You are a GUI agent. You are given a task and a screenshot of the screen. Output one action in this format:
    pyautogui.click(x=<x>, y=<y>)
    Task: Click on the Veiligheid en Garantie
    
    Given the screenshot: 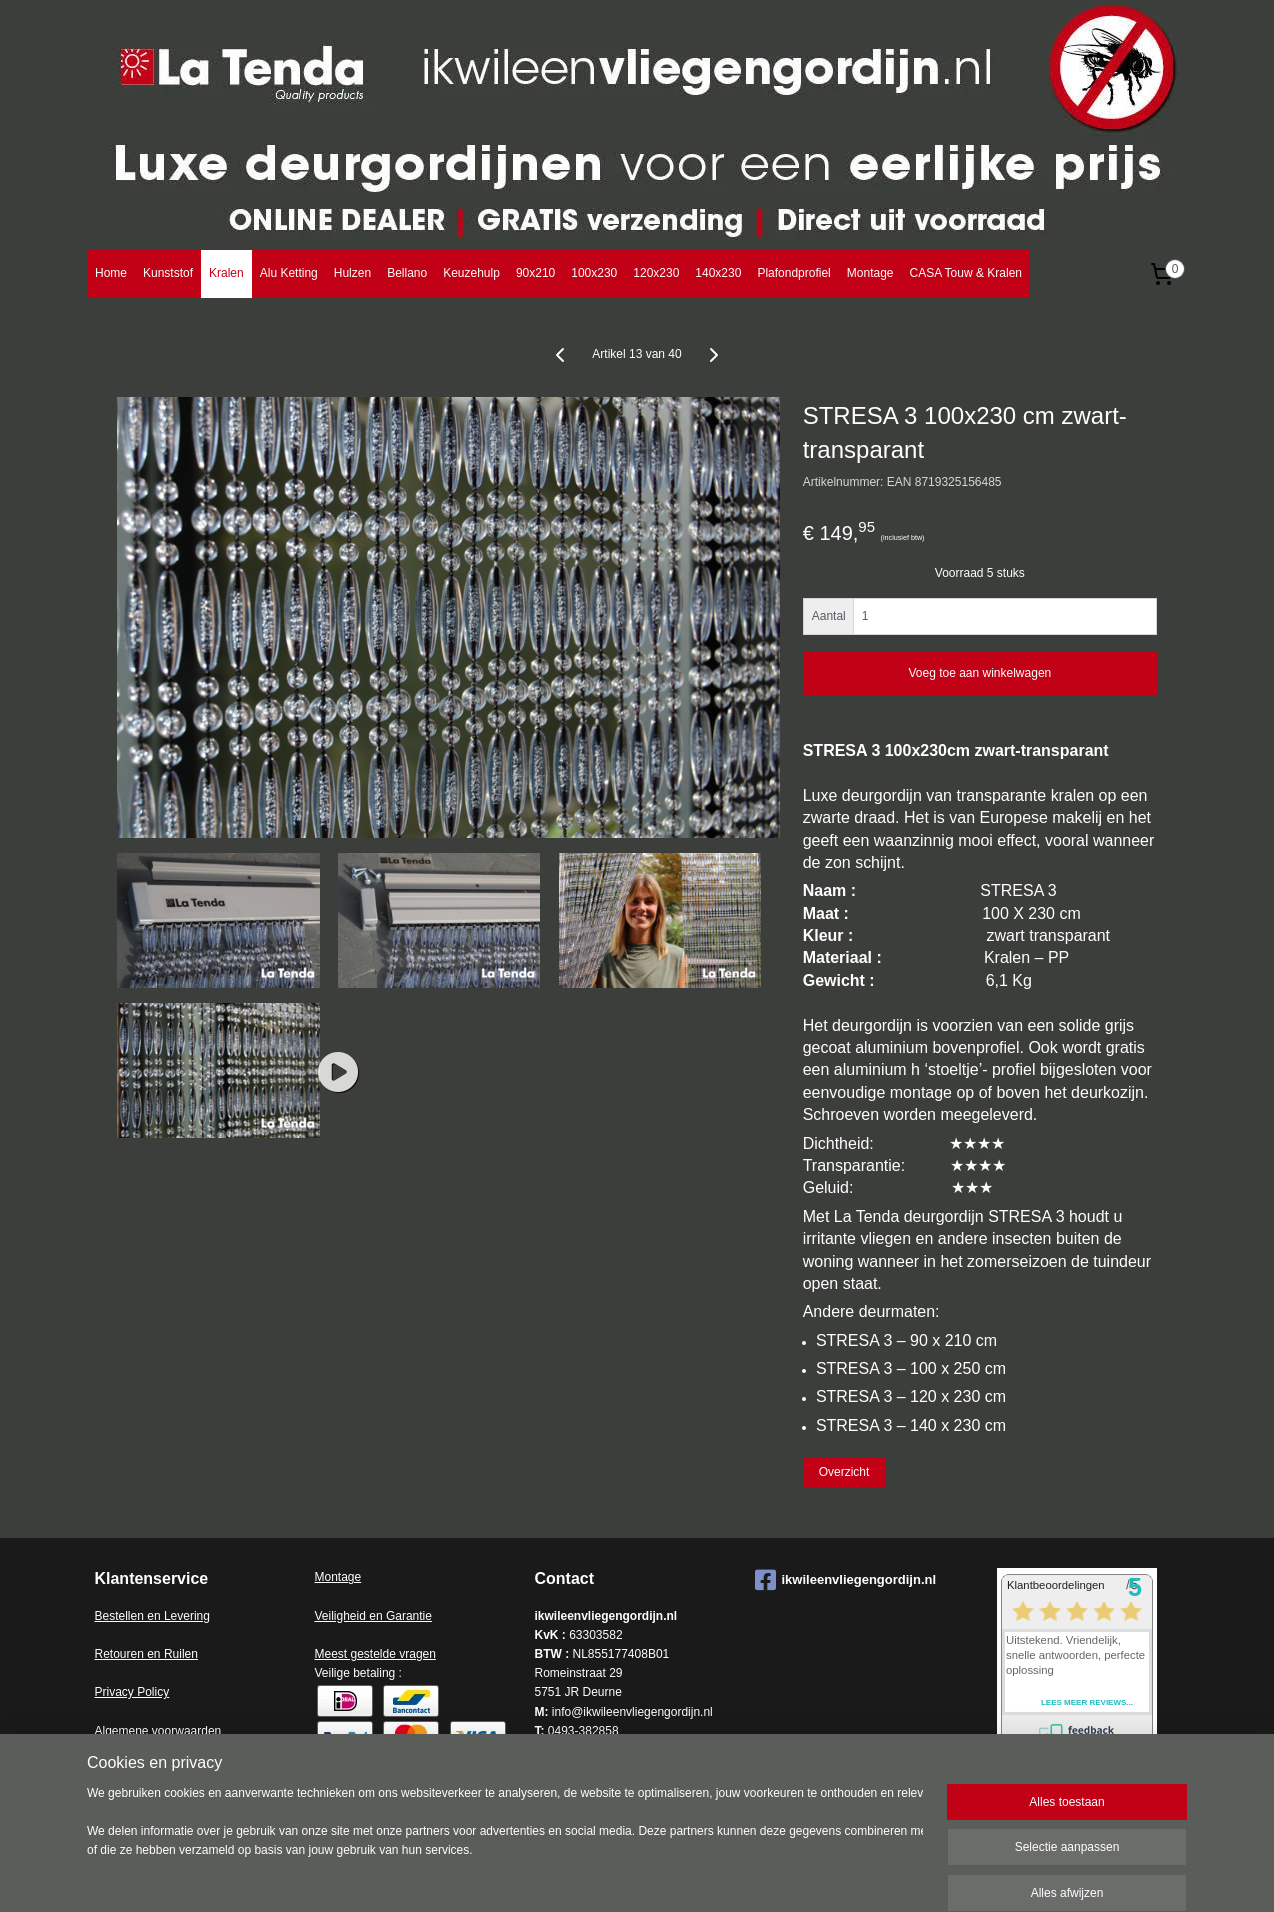 What is the action you would take?
    pyautogui.click(x=373, y=1616)
    